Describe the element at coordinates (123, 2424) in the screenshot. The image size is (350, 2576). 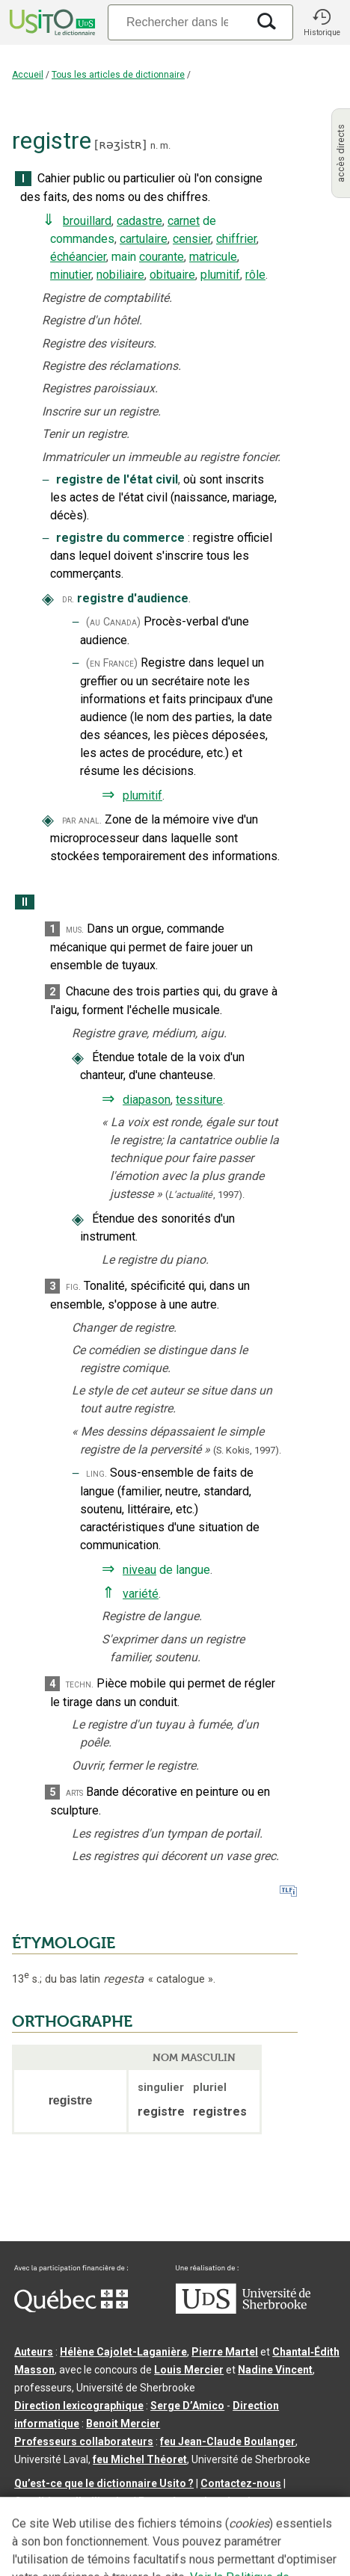
I see `Benoit Mercier` at that location.